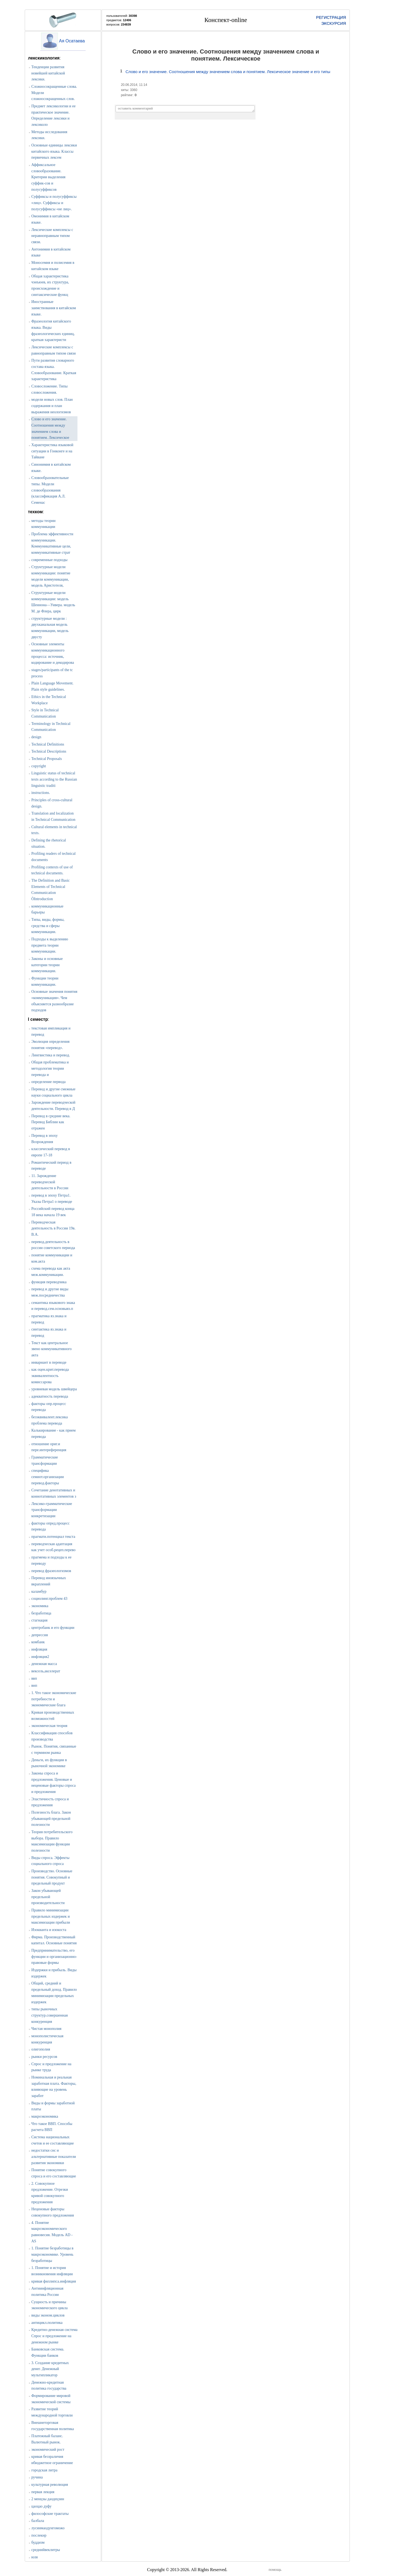 The width and height of the screenshot is (411, 2576). What do you see at coordinates (48, 1282) in the screenshot?
I see `функция переводчика` at bounding box center [48, 1282].